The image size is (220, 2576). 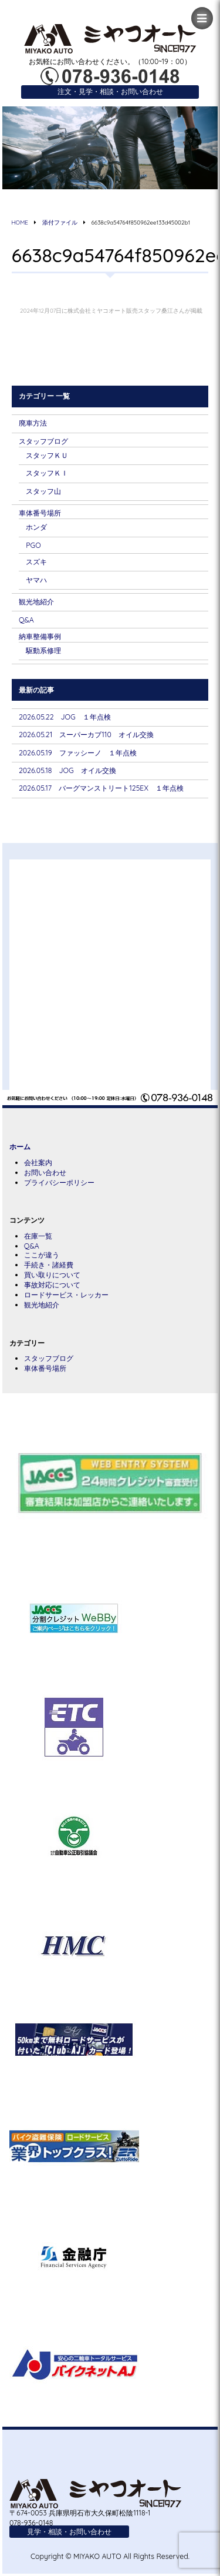 I want to click on ロードサービス・レッカー, so click(x=66, y=1294).